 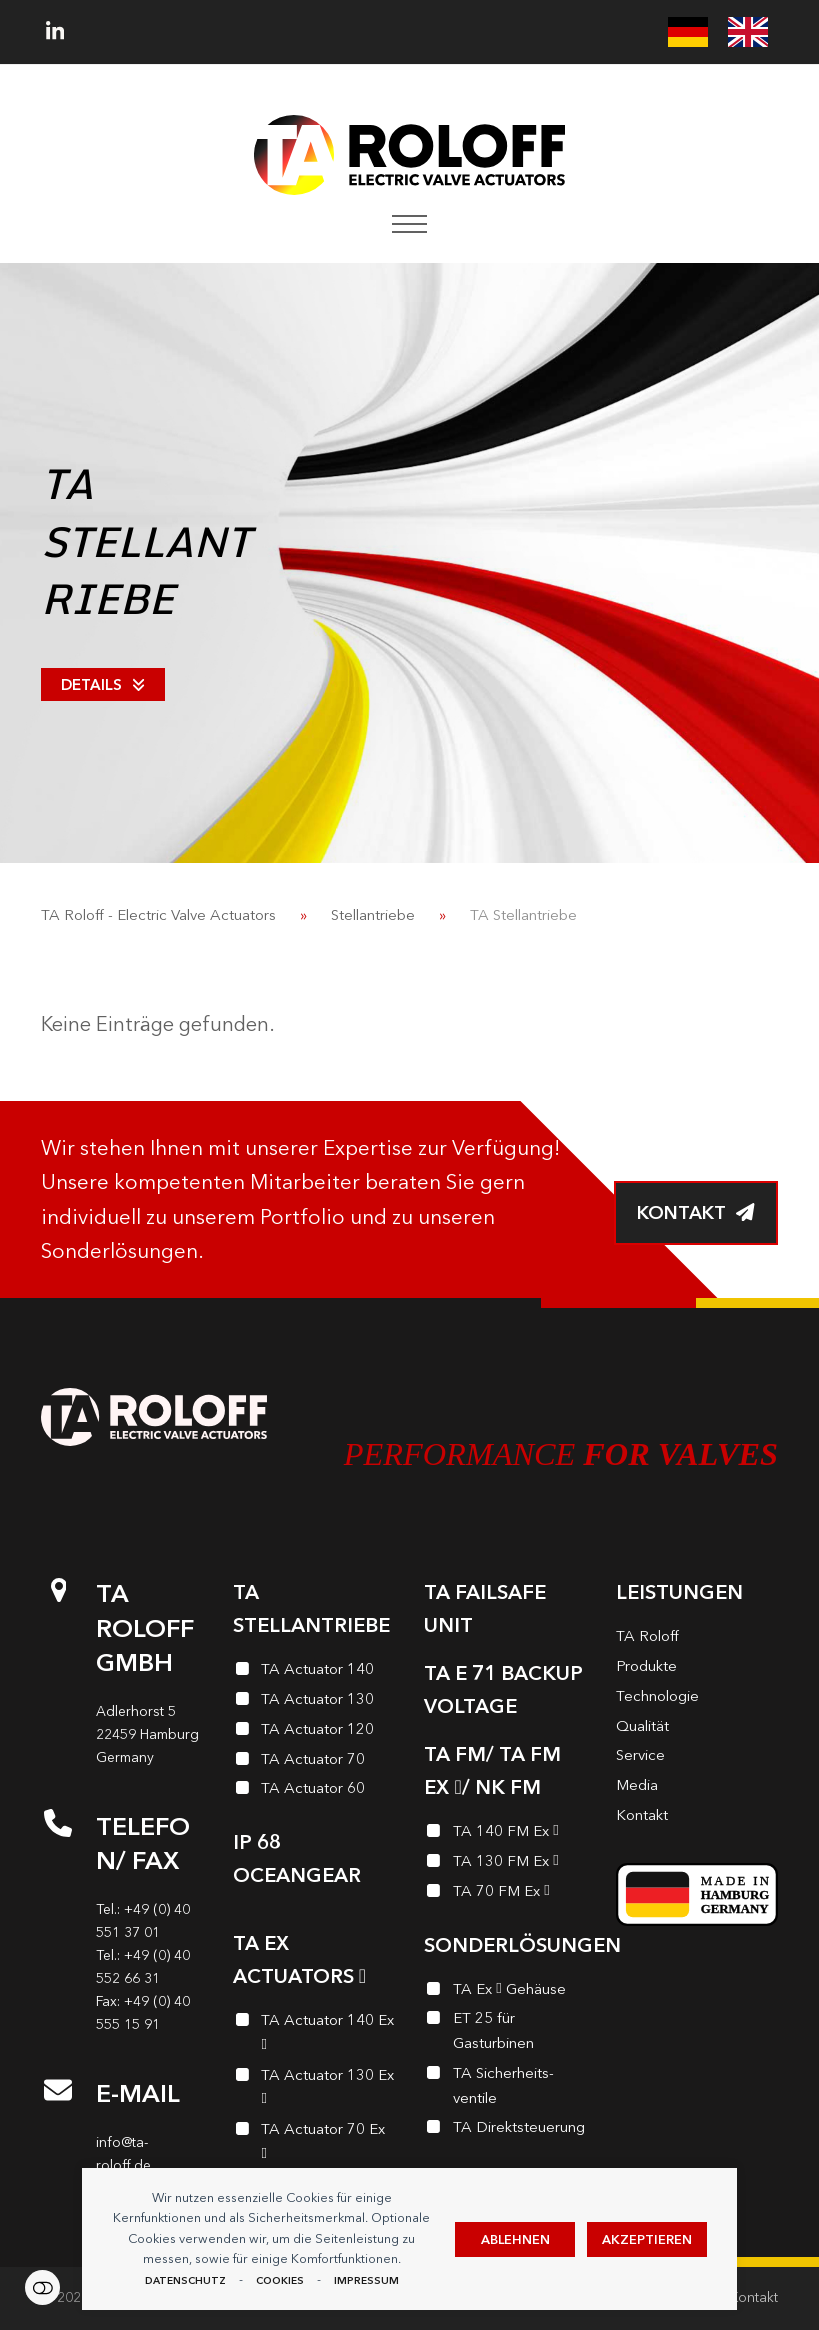 I want to click on [TA Actuator 130 Ex <i class="enymicon-EX-Logo"></i>], so click(x=314, y=2090).